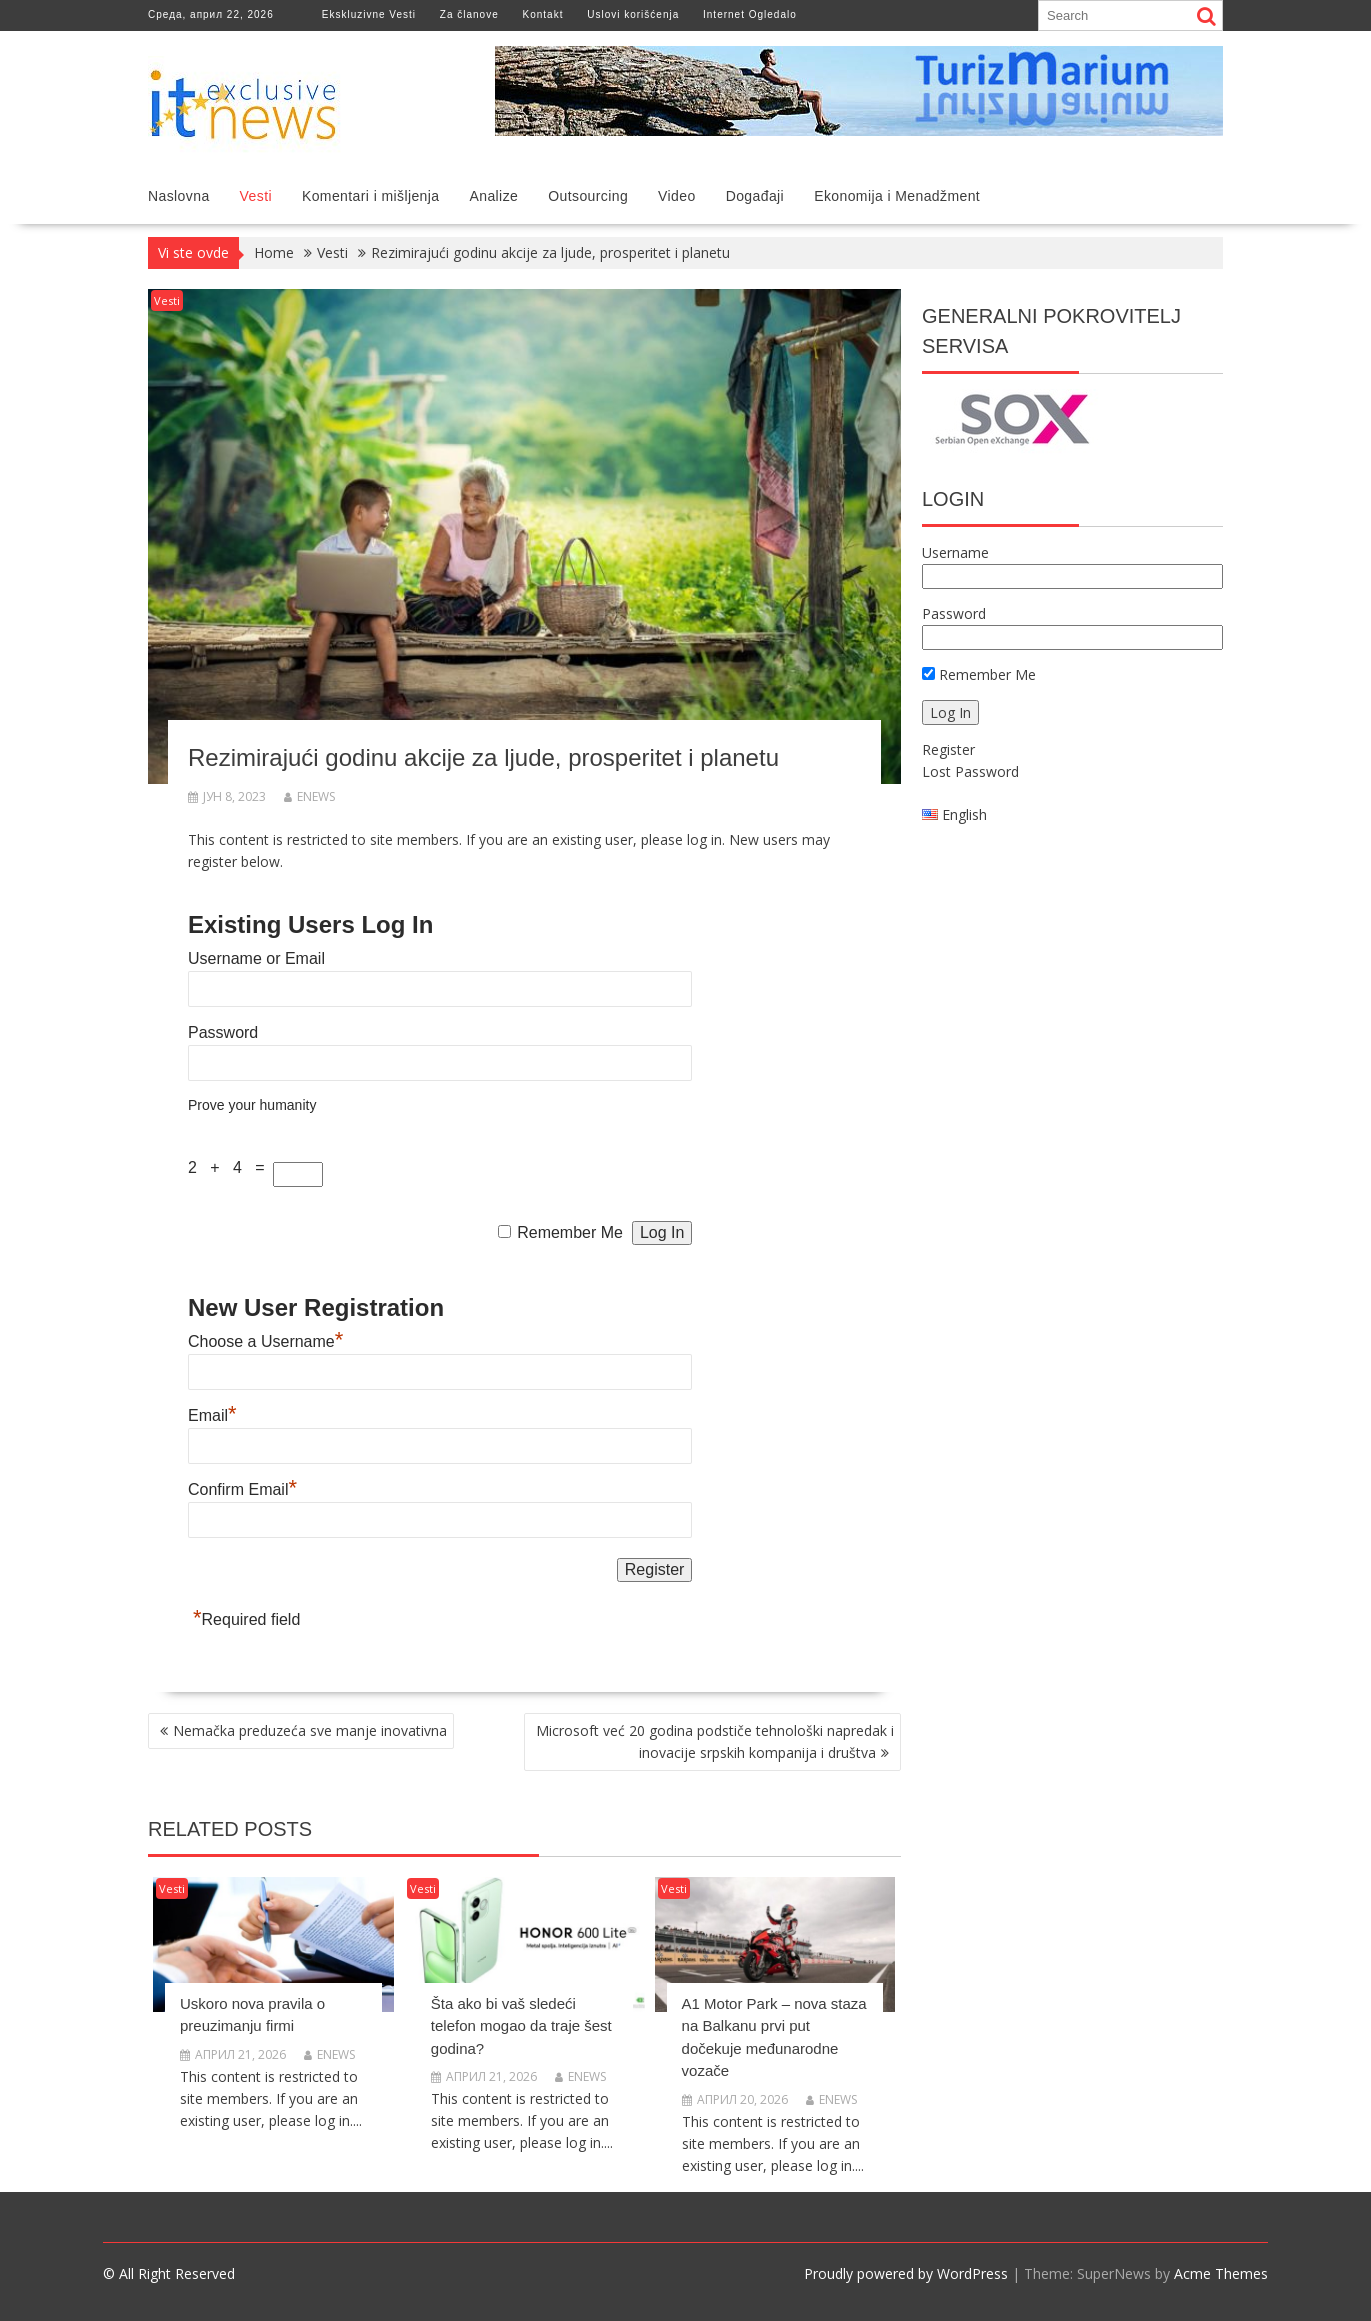  Describe the element at coordinates (570, 1232) in the screenshot. I see `Remember Me` at that location.